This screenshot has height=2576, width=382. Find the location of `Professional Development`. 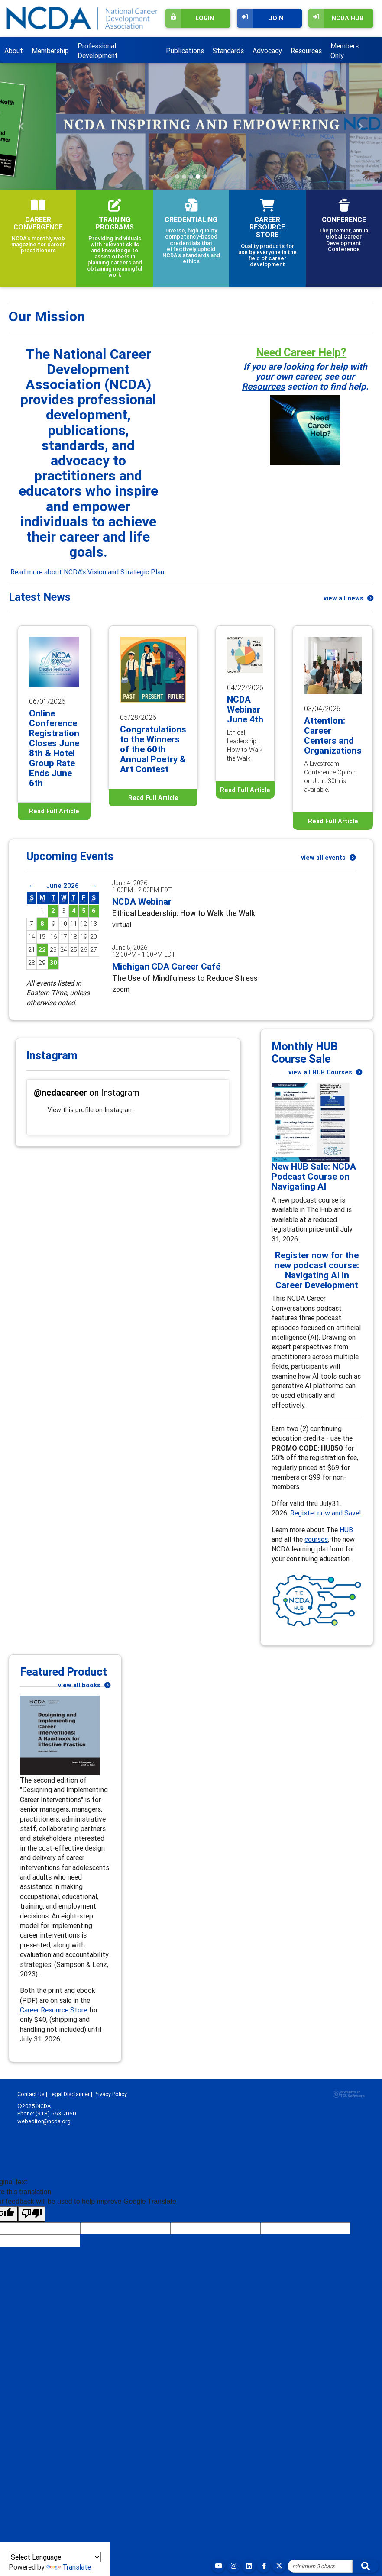

Professional Development is located at coordinates (98, 51).